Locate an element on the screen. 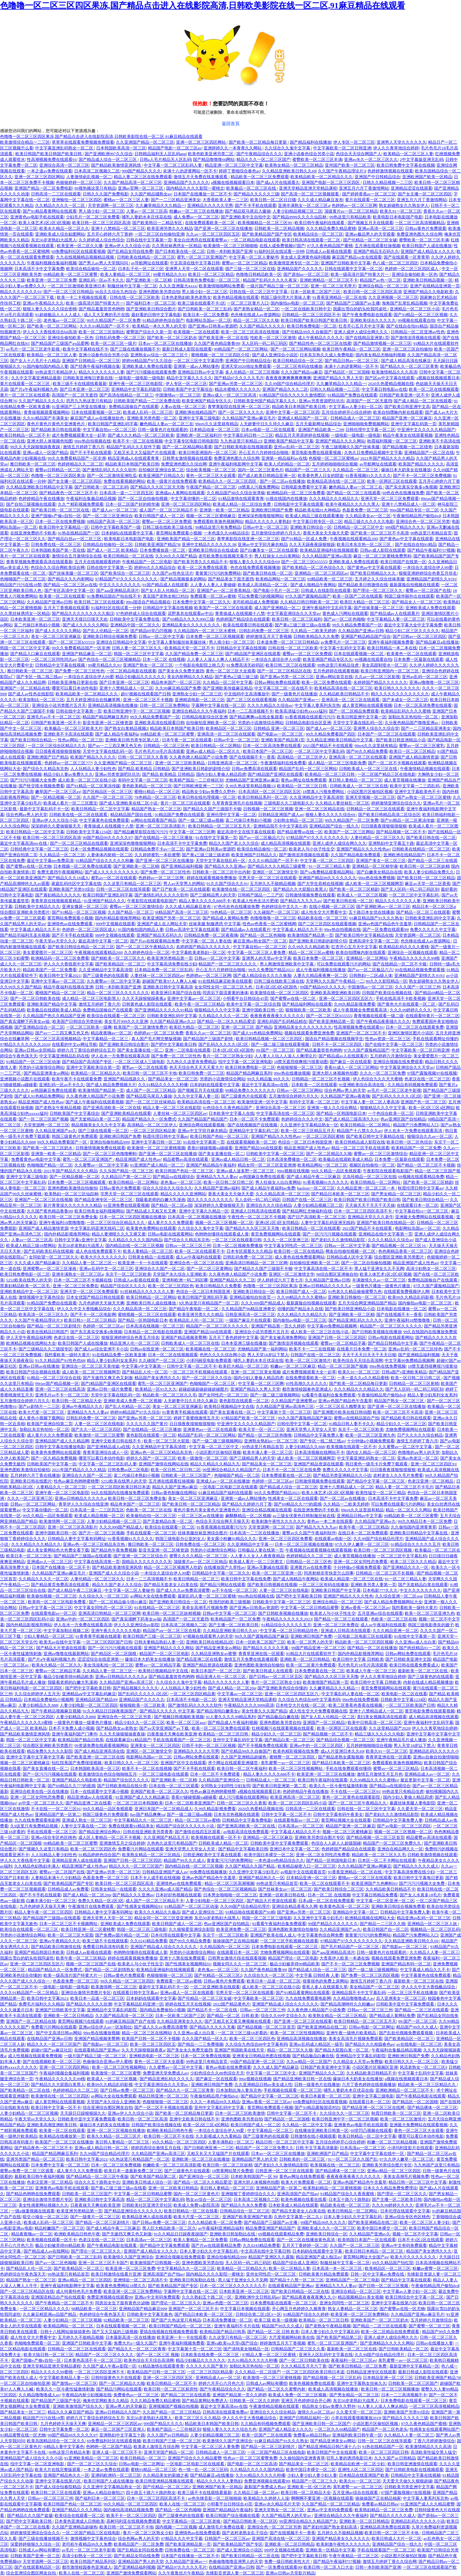 Image resolution: width=461 pixels, height=2576 pixels. 欧美一区二区三区一级片 is located at coordinates (113, 343).